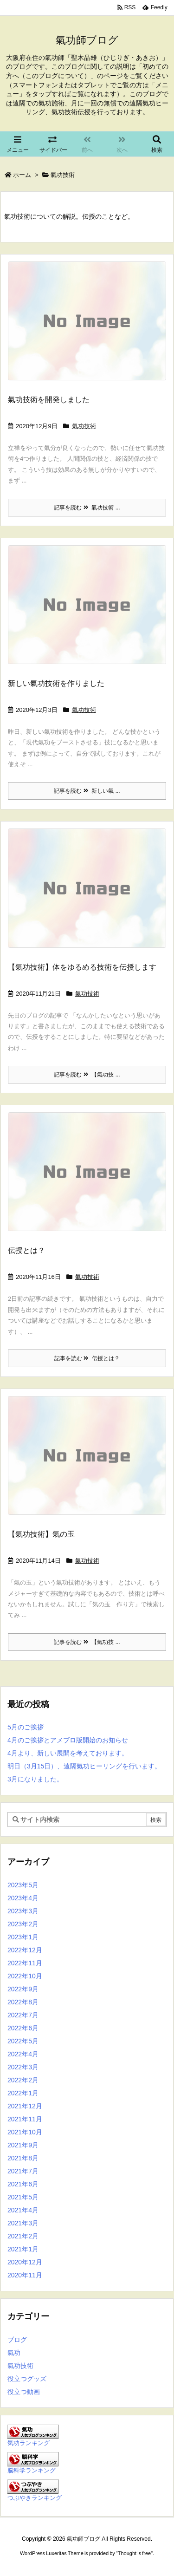 The width and height of the screenshot is (174, 2576). Describe the element at coordinates (23, 2391) in the screenshot. I see `役立つ動画` at that location.